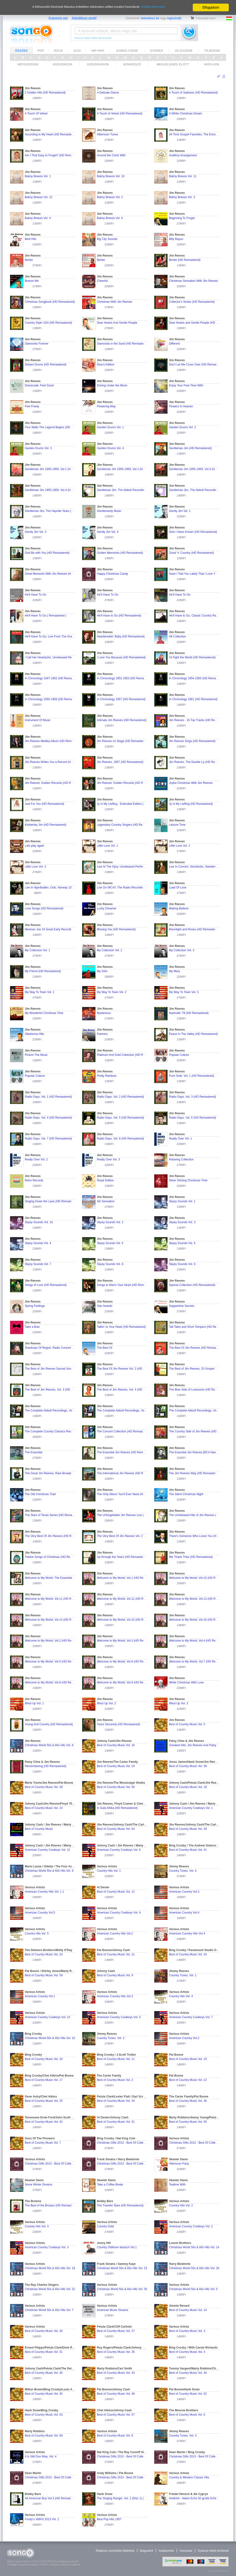 Image resolution: width=236 pixels, height=2576 pixels. What do you see at coordinates (198, 2368) in the screenshot?
I see `Tommy Sargent/Marty Robbins/Chet Atkins` at bounding box center [198, 2368].